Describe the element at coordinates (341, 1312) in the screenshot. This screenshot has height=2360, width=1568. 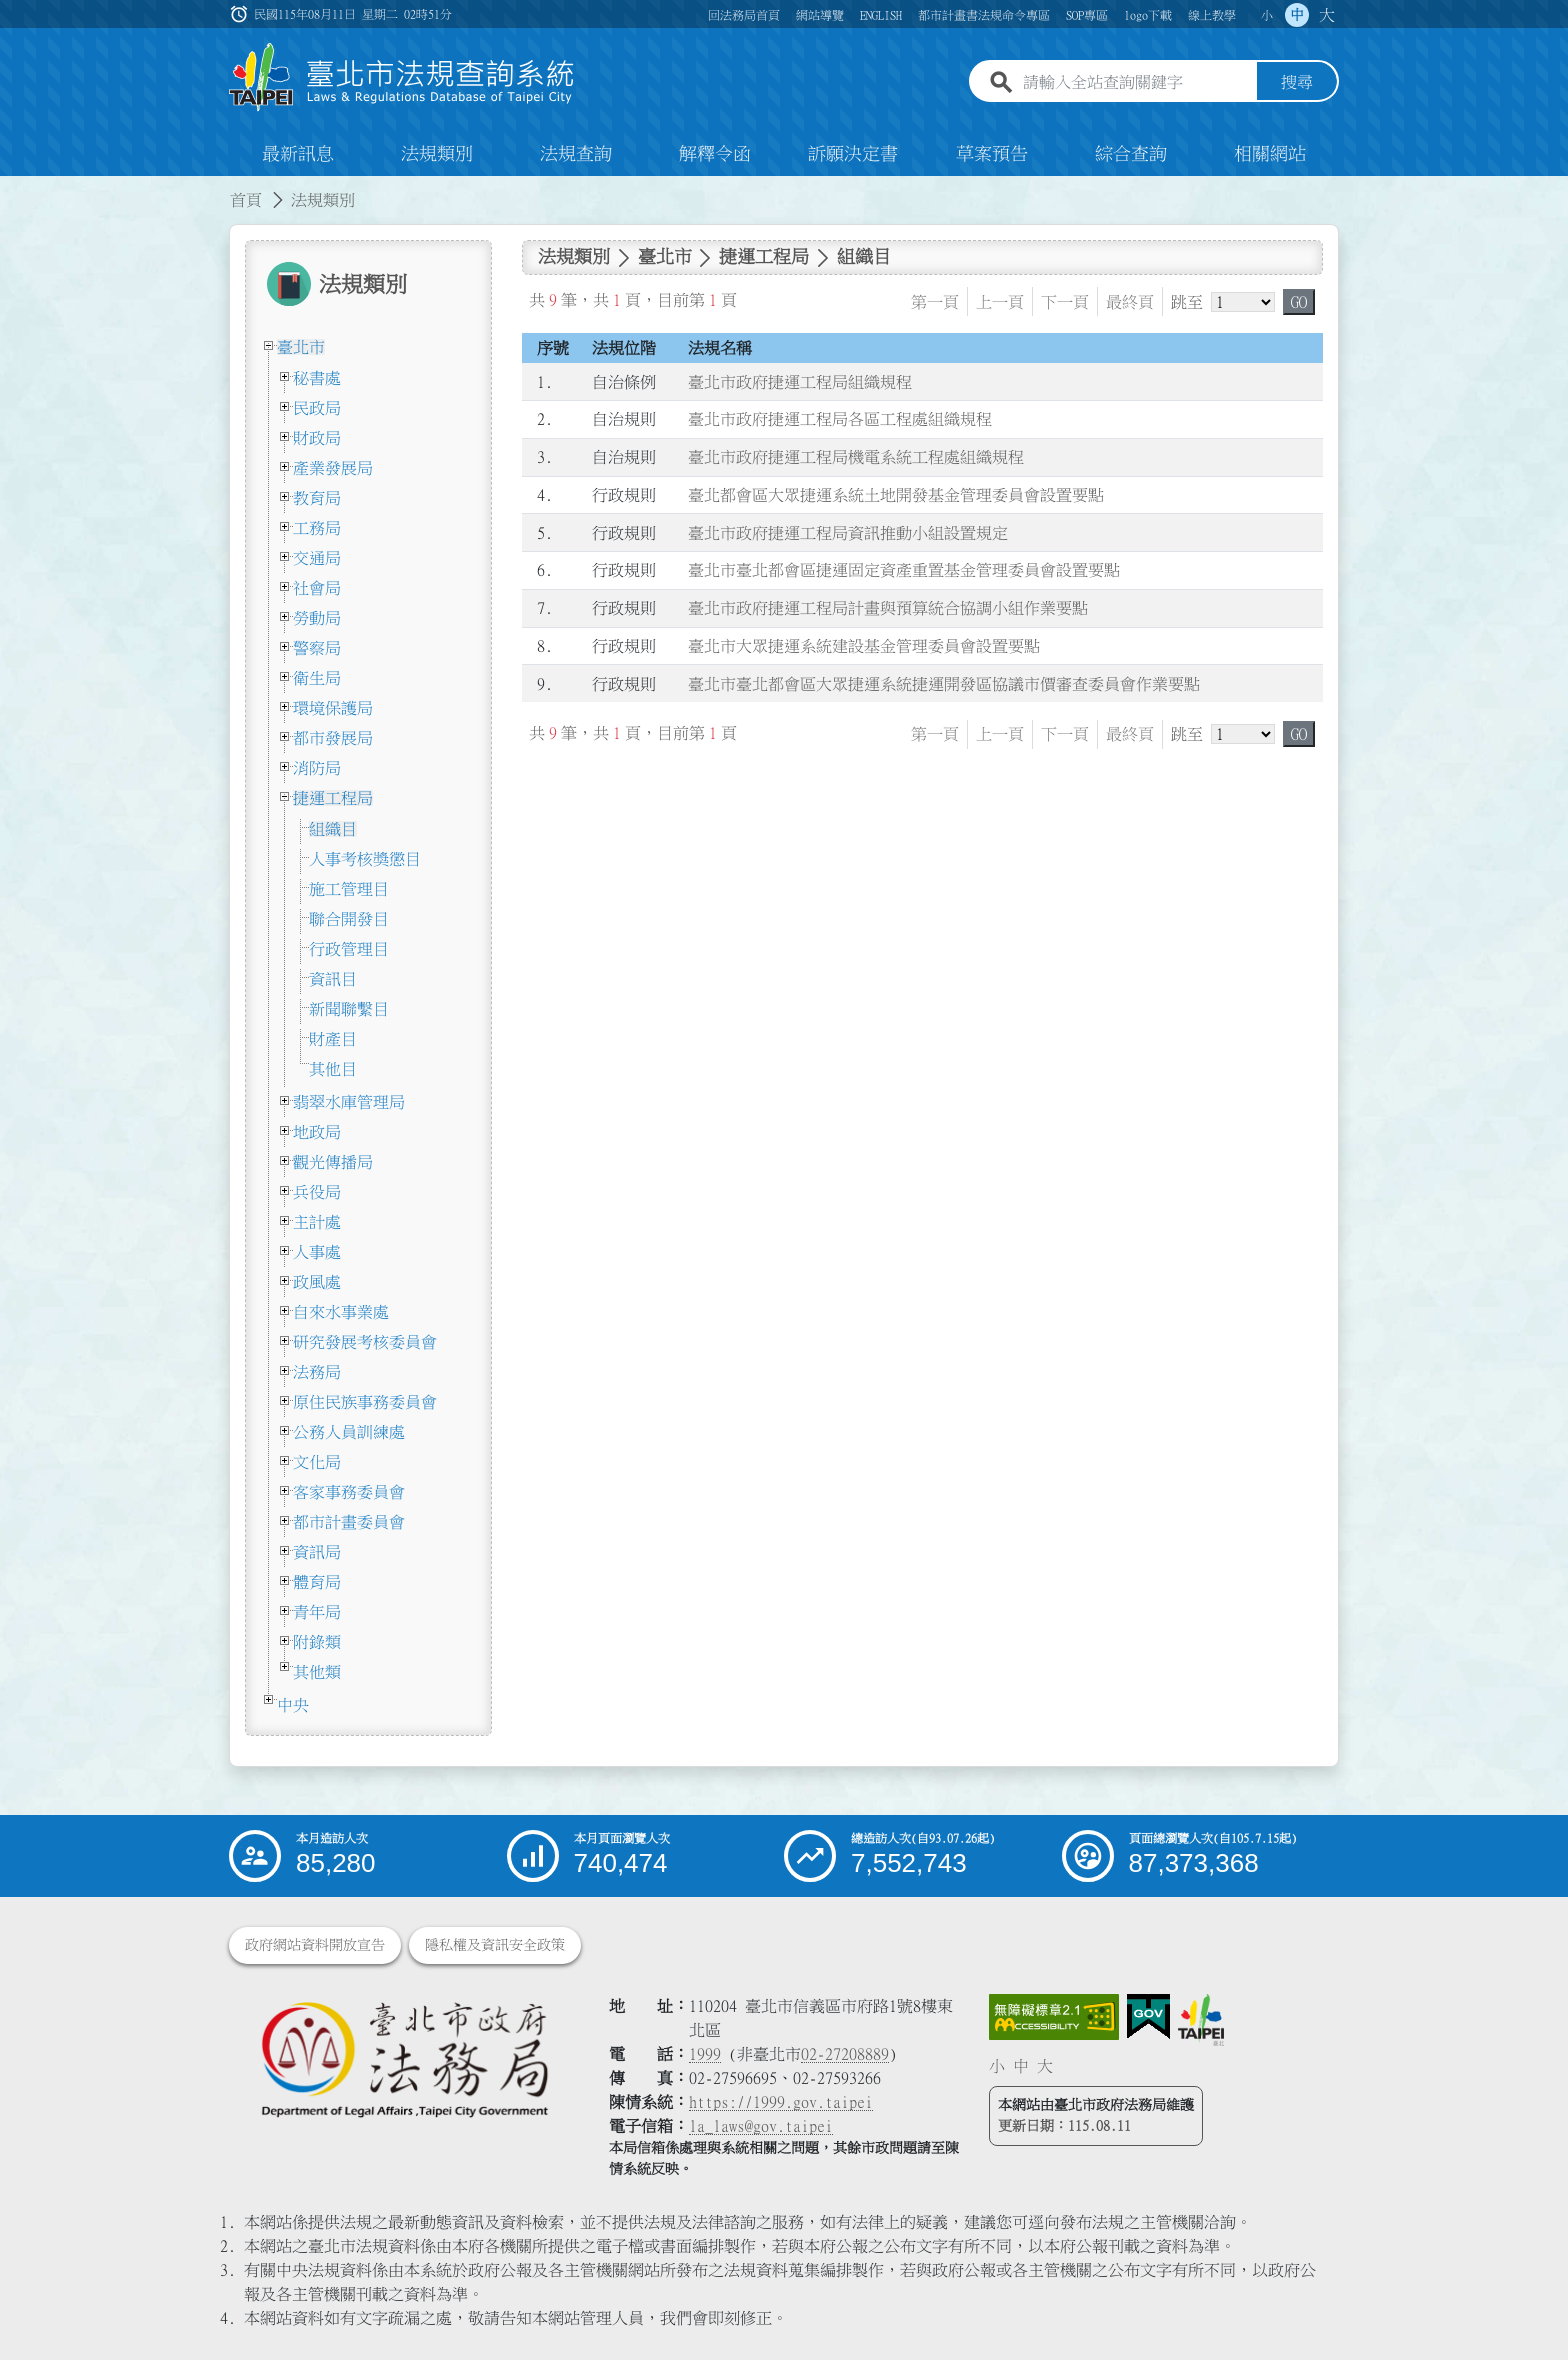
I see `自來水事業處` at that location.